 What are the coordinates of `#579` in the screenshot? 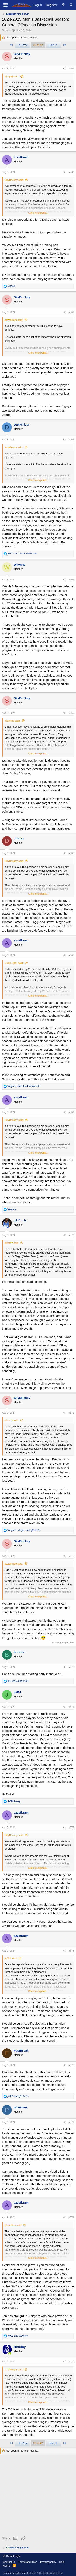 It's located at (71, 2217).